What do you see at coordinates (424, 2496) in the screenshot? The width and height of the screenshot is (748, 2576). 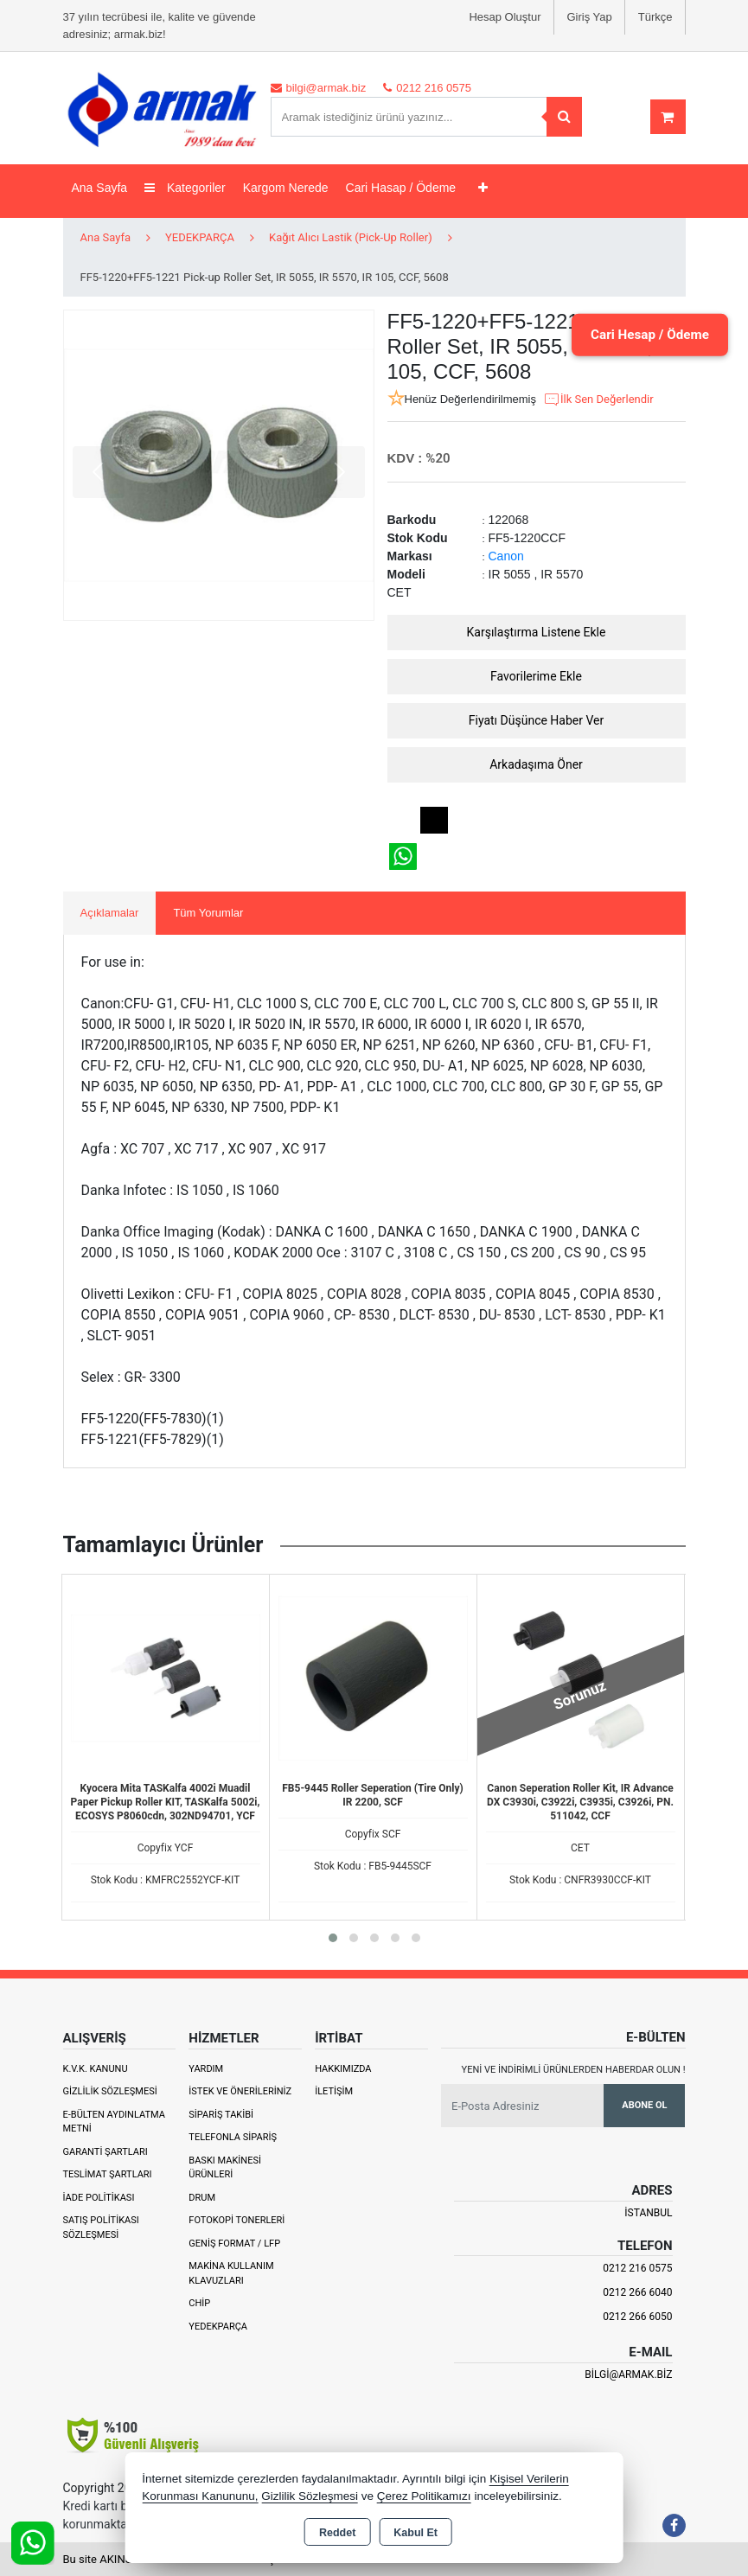 I see `Çerez Politikamızı` at bounding box center [424, 2496].